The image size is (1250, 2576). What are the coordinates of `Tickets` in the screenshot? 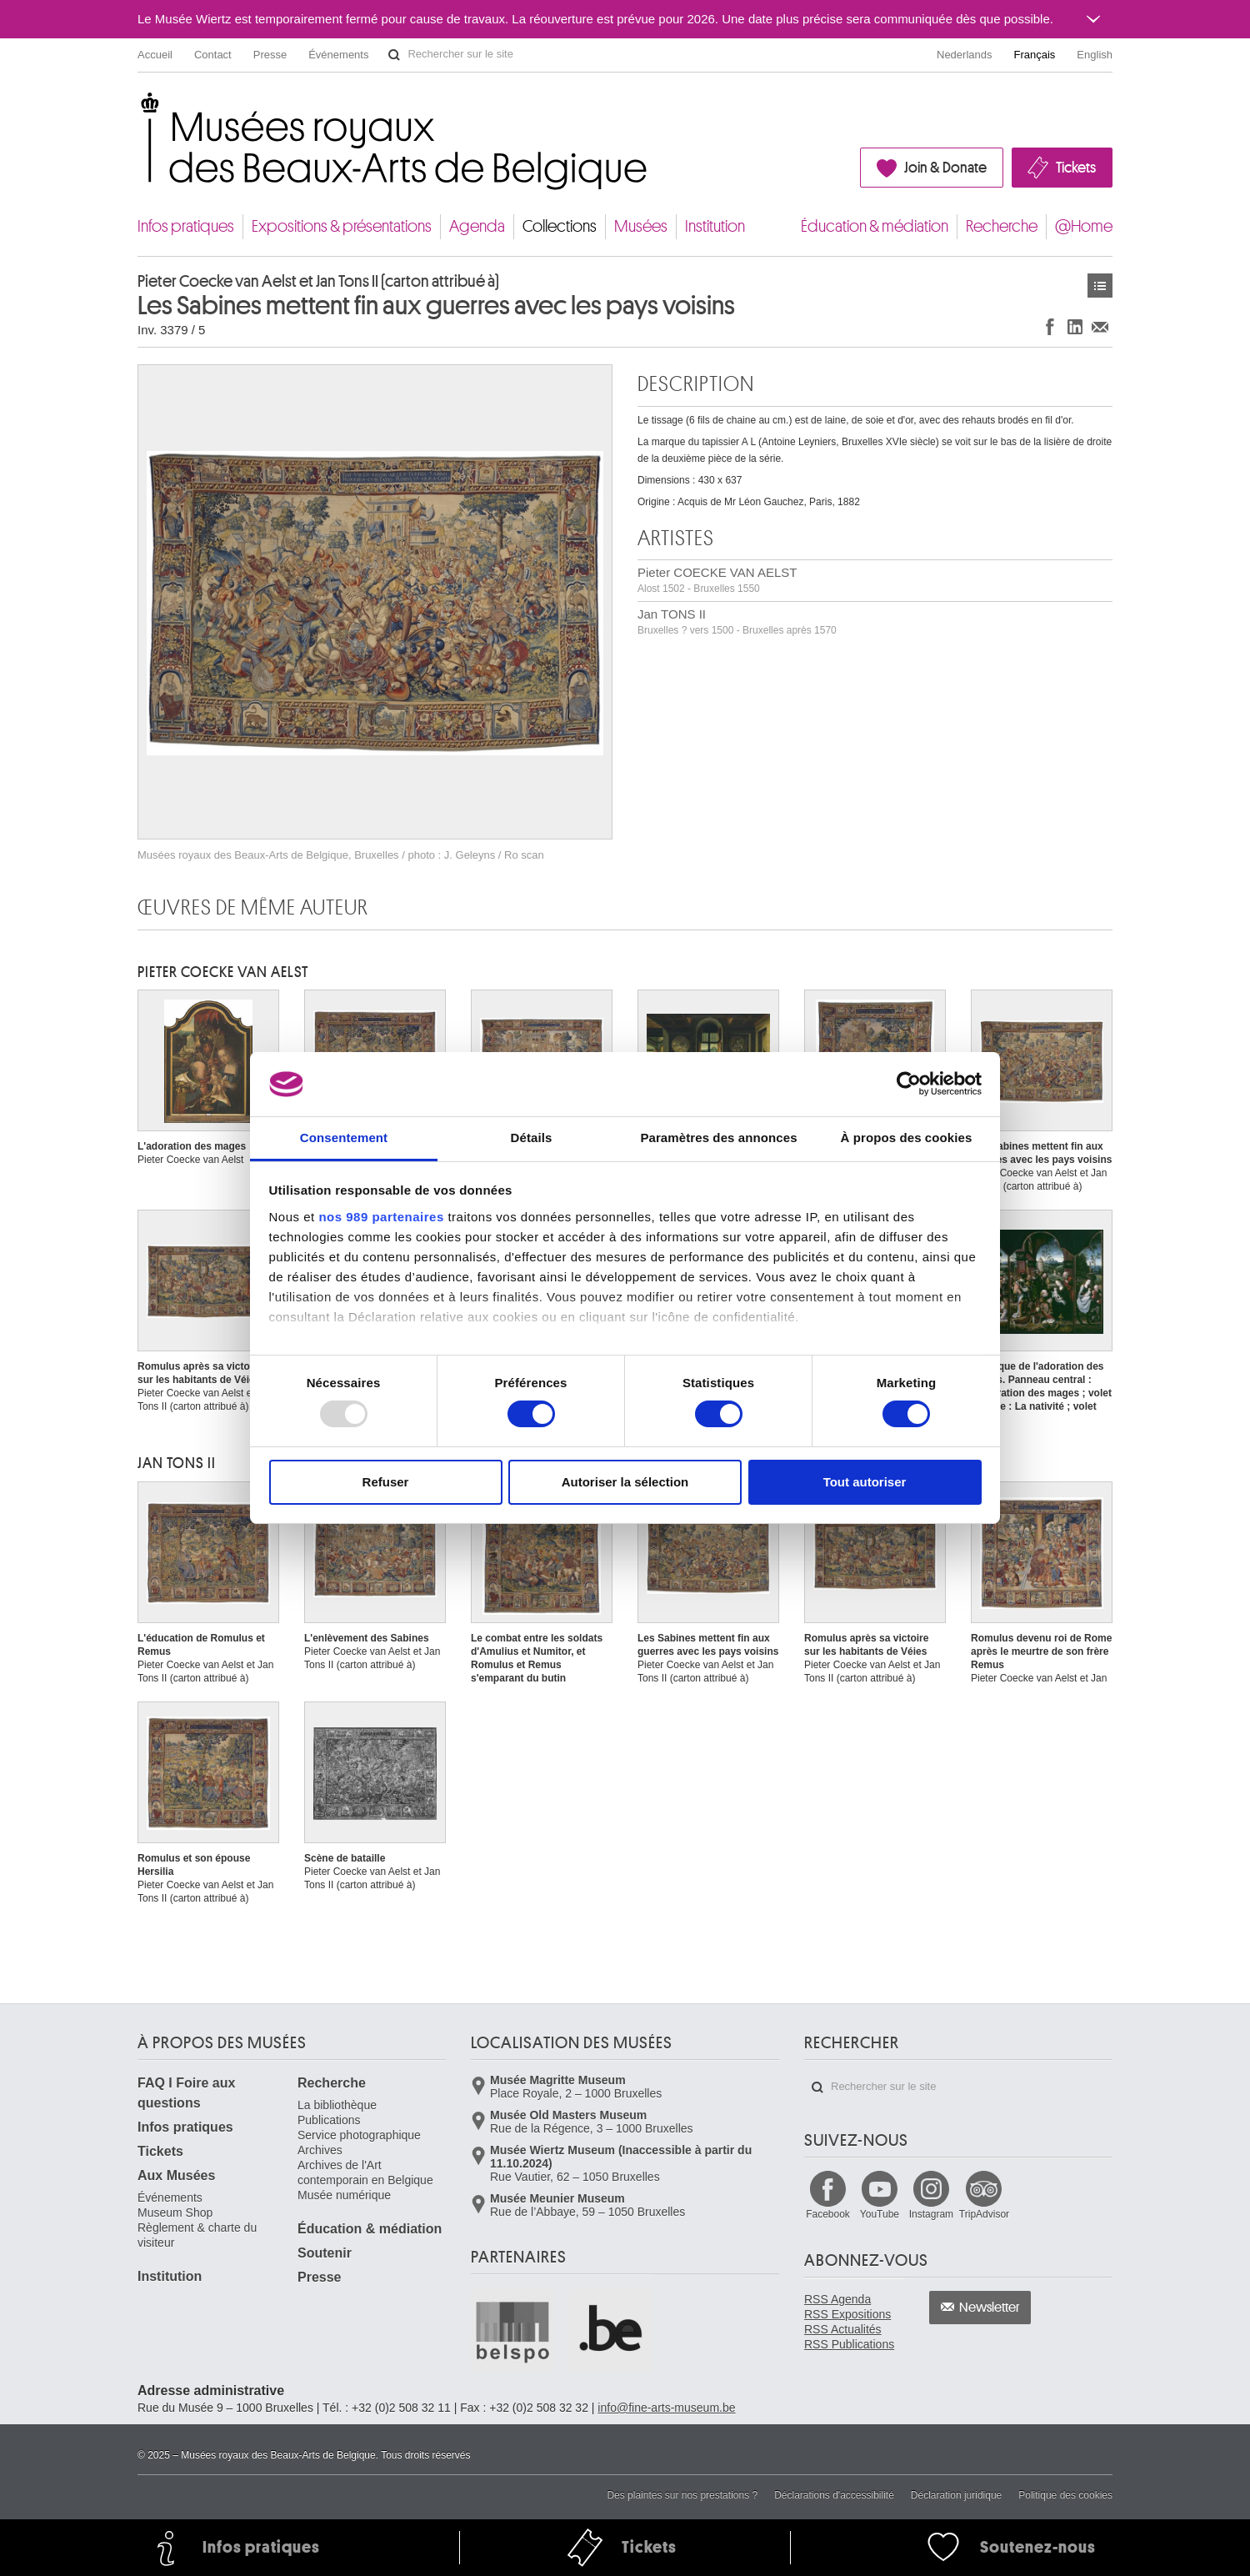 It's located at (1076, 167).